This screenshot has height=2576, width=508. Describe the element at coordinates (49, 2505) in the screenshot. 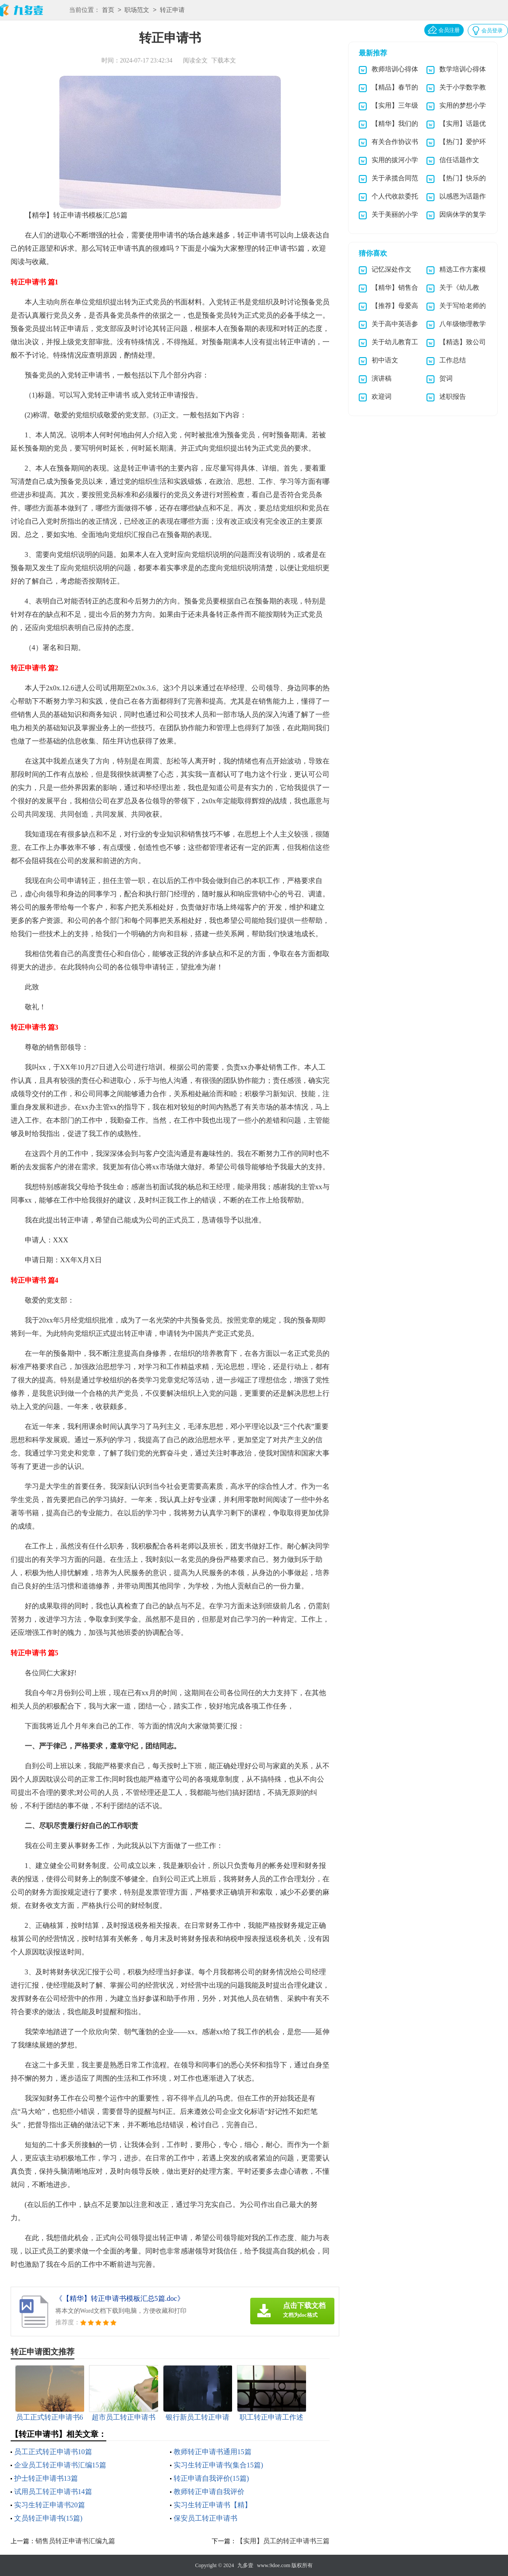

I see `实习生转正申请书20篇` at that location.